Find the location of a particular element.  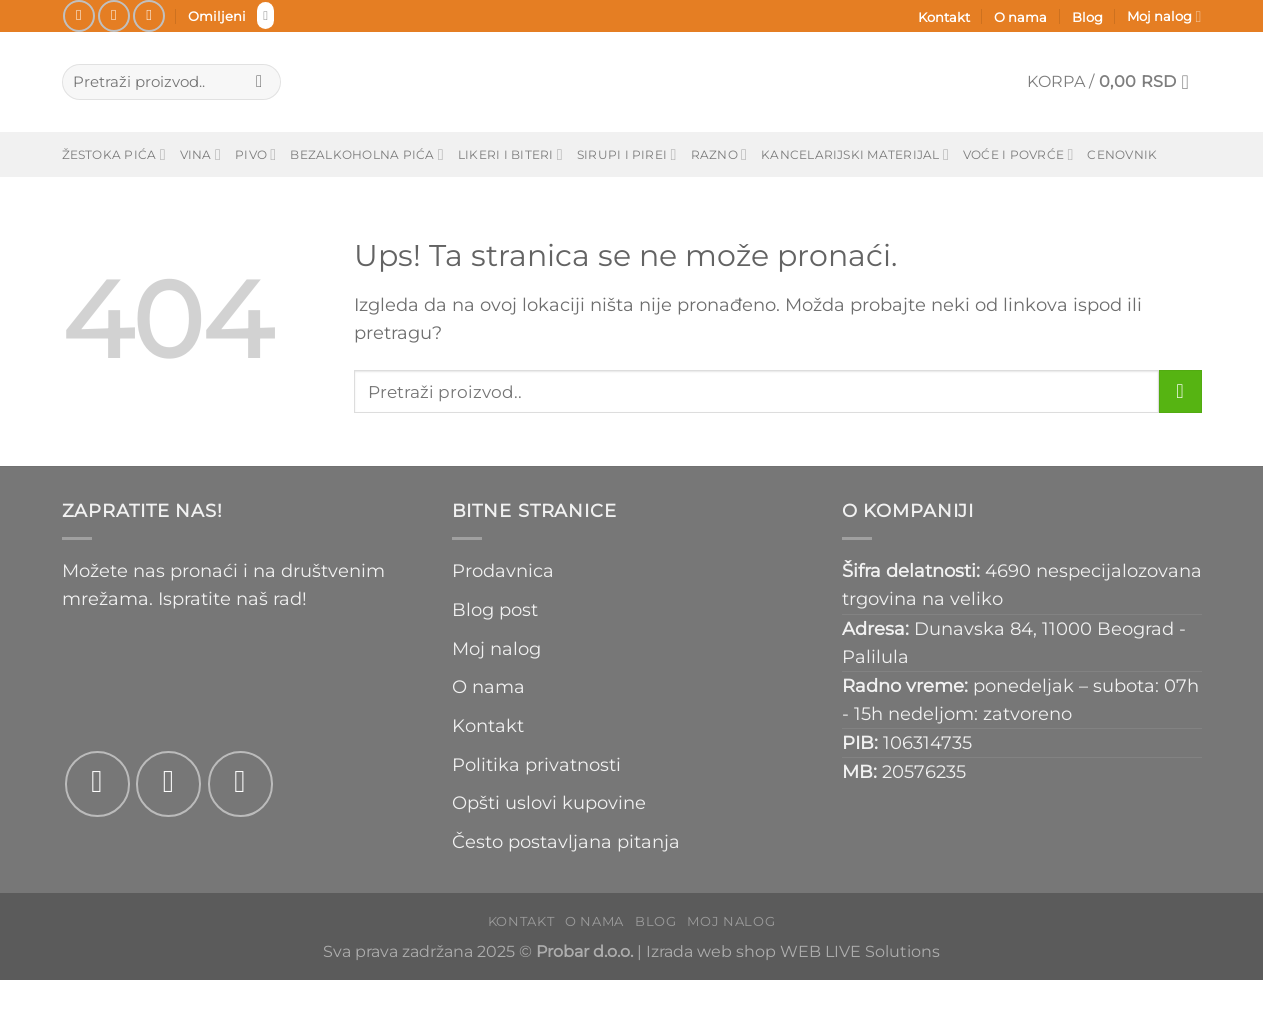

Vina is located at coordinates (200, 154).